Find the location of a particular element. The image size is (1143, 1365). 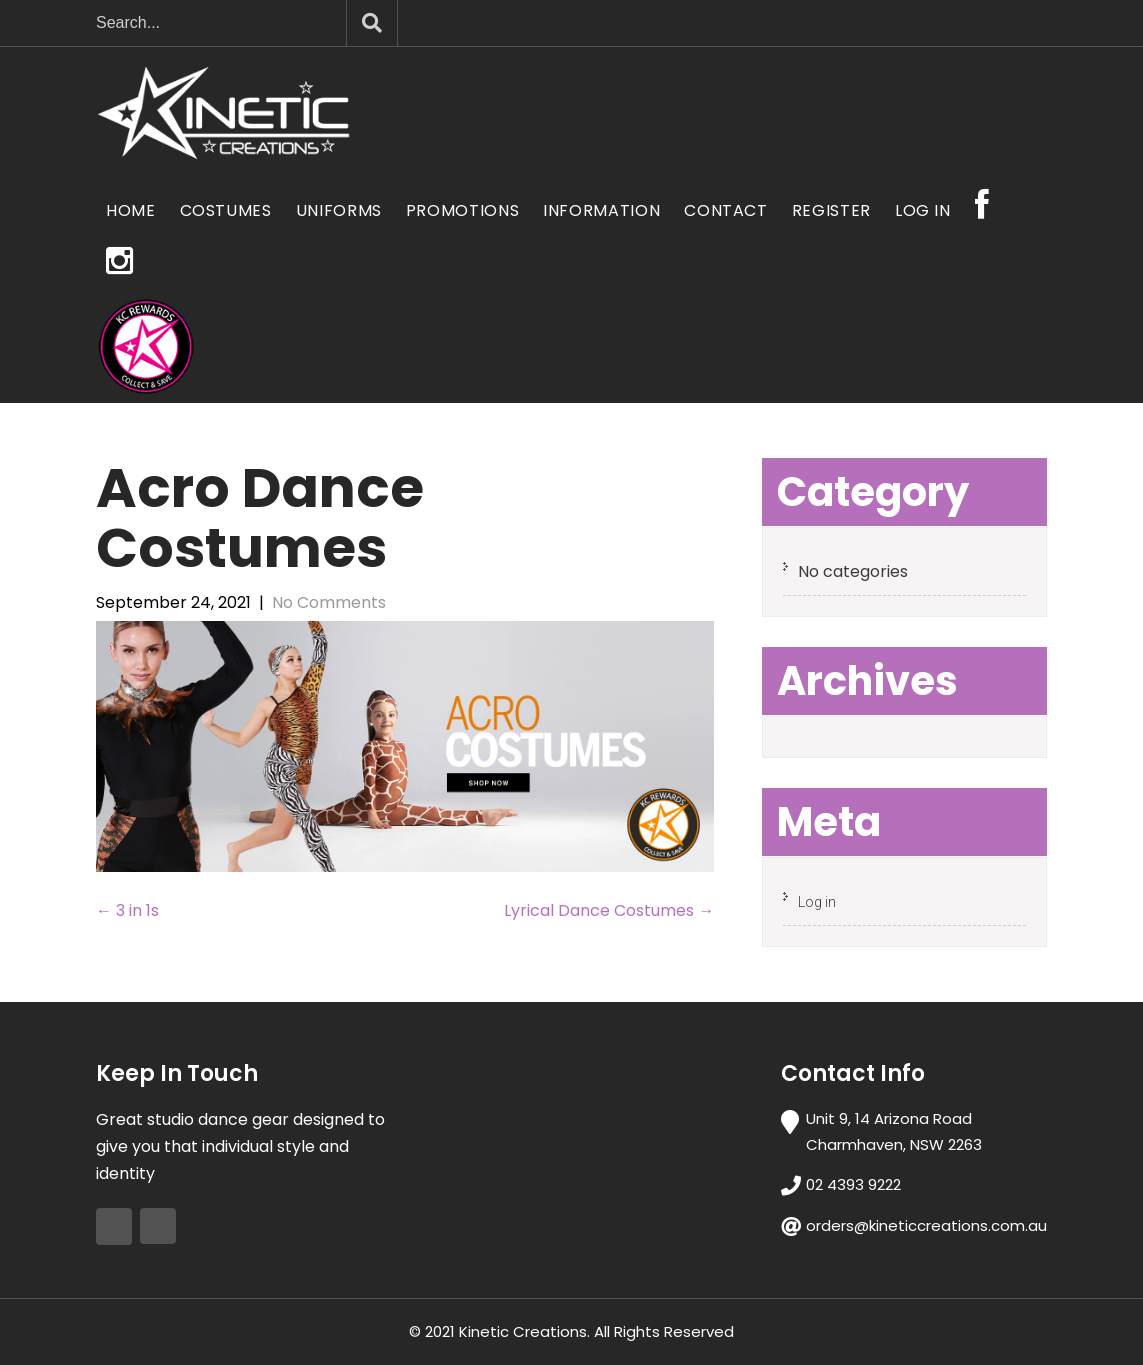

Log in is located at coordinates (817, 902).